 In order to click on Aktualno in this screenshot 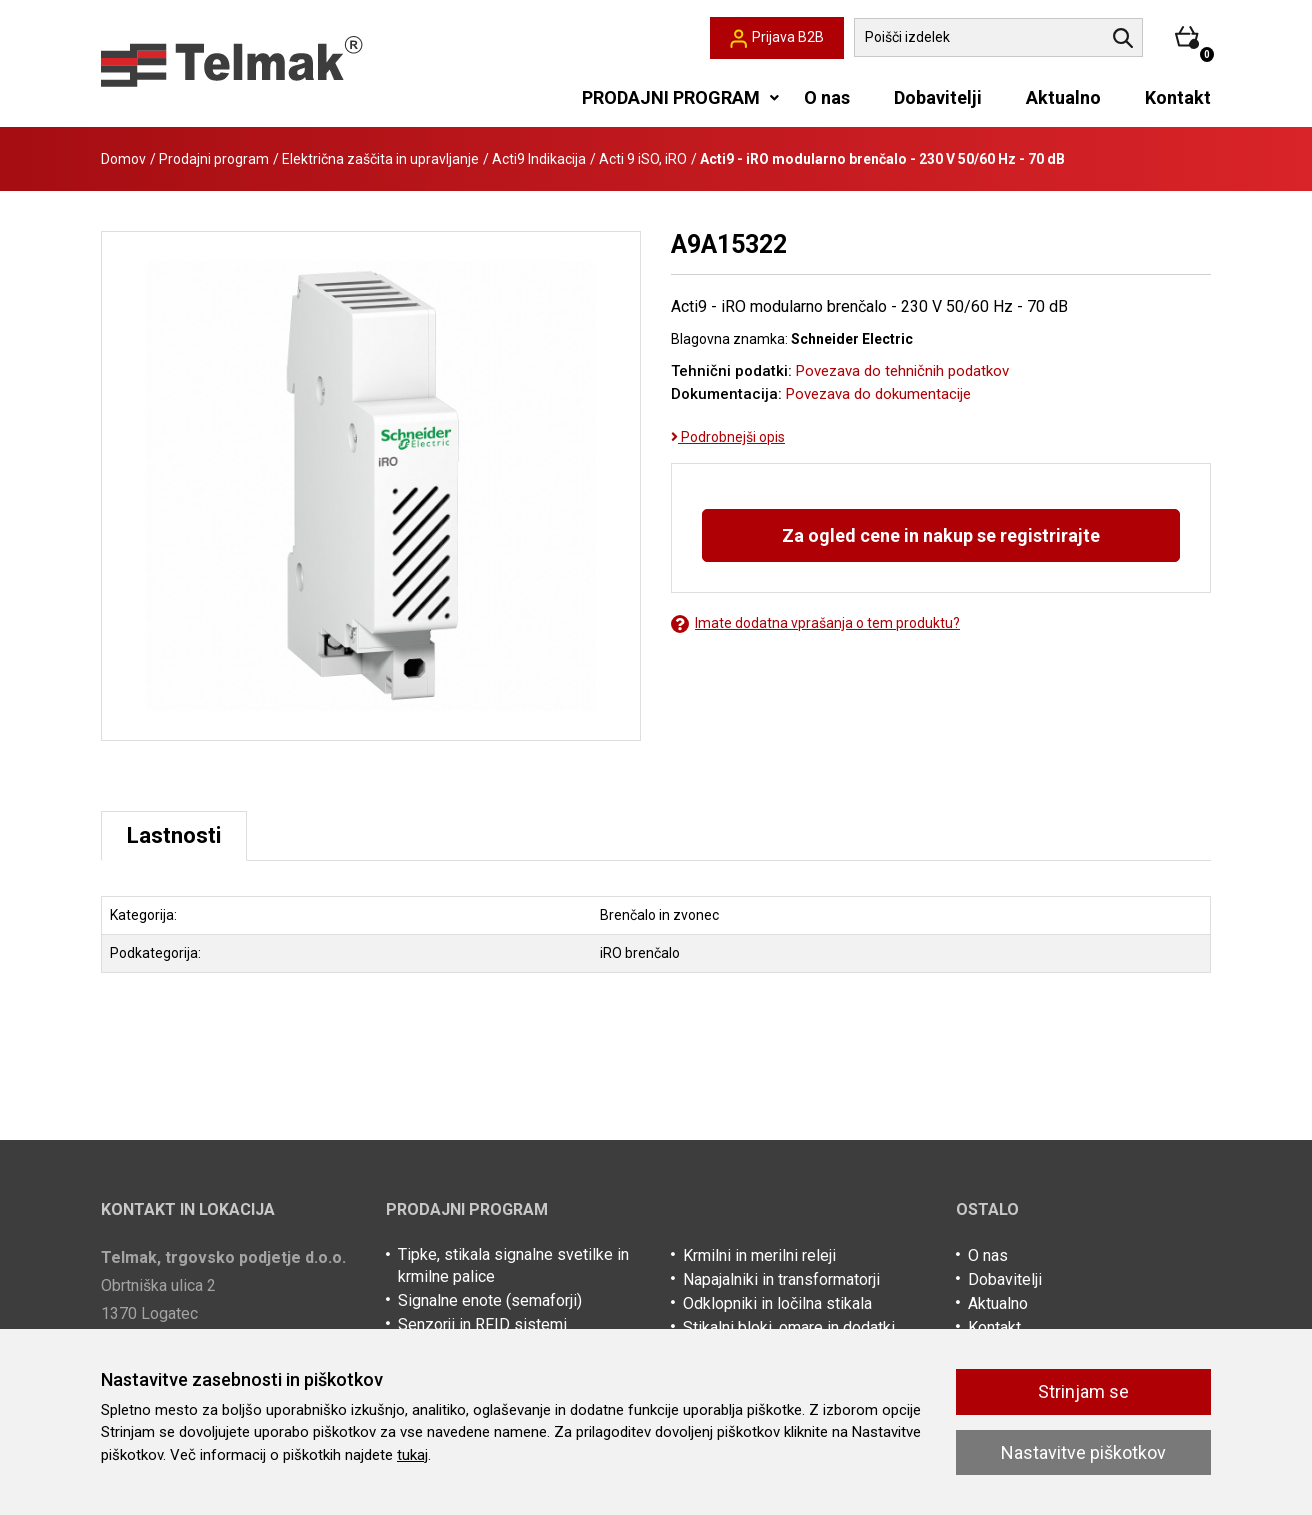, I will do `click(1063, 97)`.